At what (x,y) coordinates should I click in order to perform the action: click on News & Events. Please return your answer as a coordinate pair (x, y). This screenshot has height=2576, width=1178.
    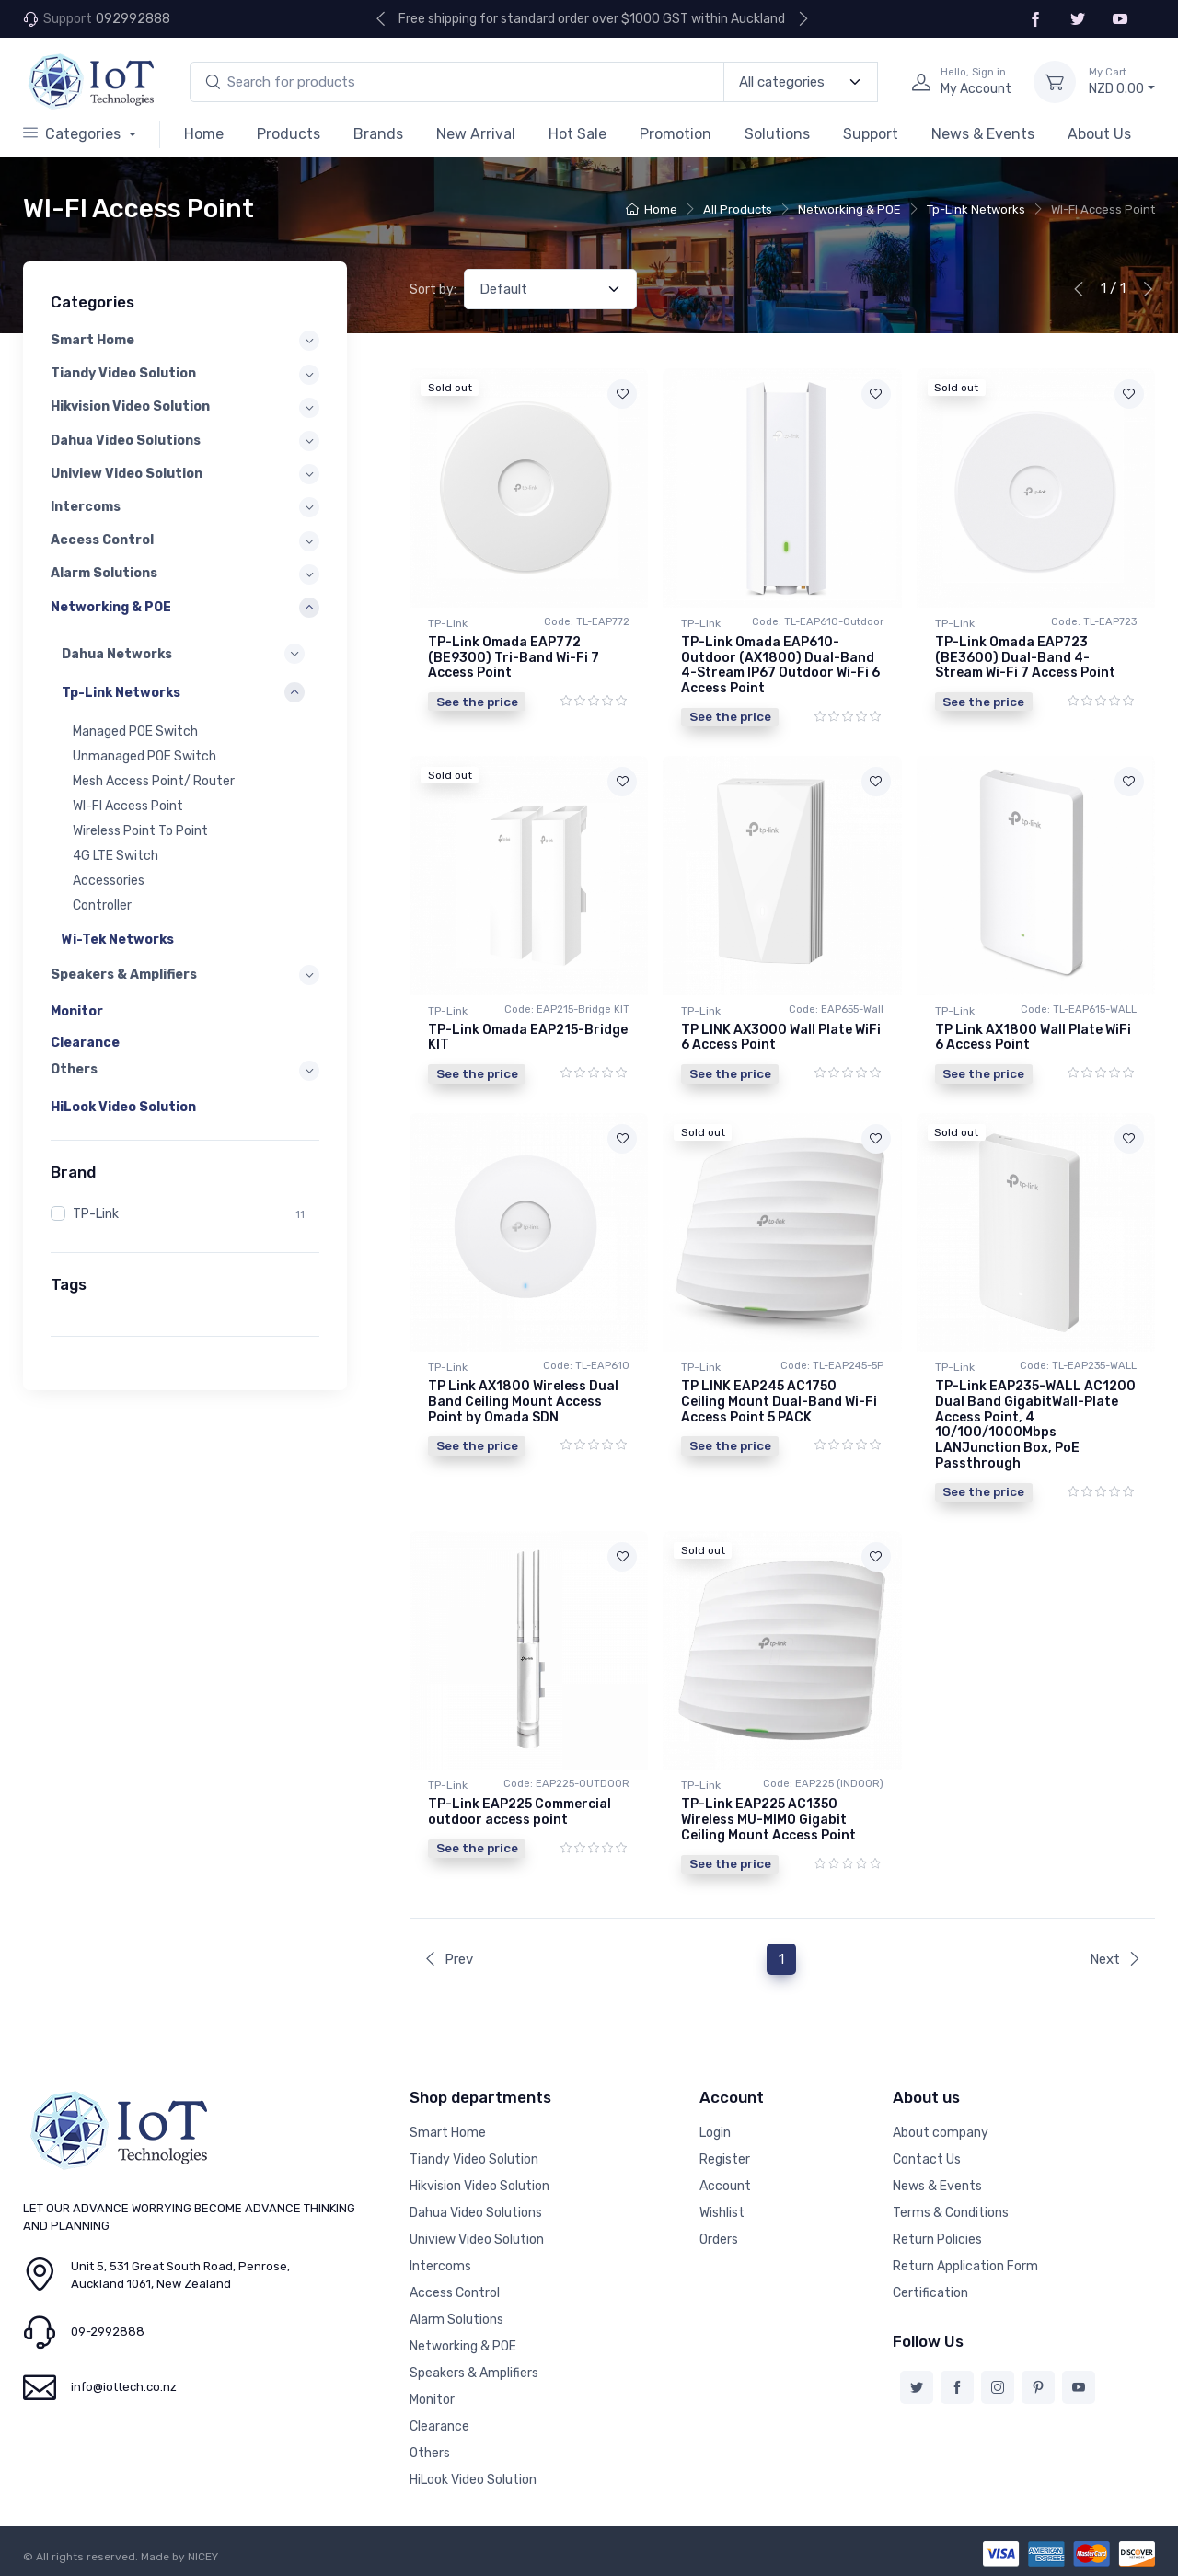
    Looking at the image, I should click on (982, 134).